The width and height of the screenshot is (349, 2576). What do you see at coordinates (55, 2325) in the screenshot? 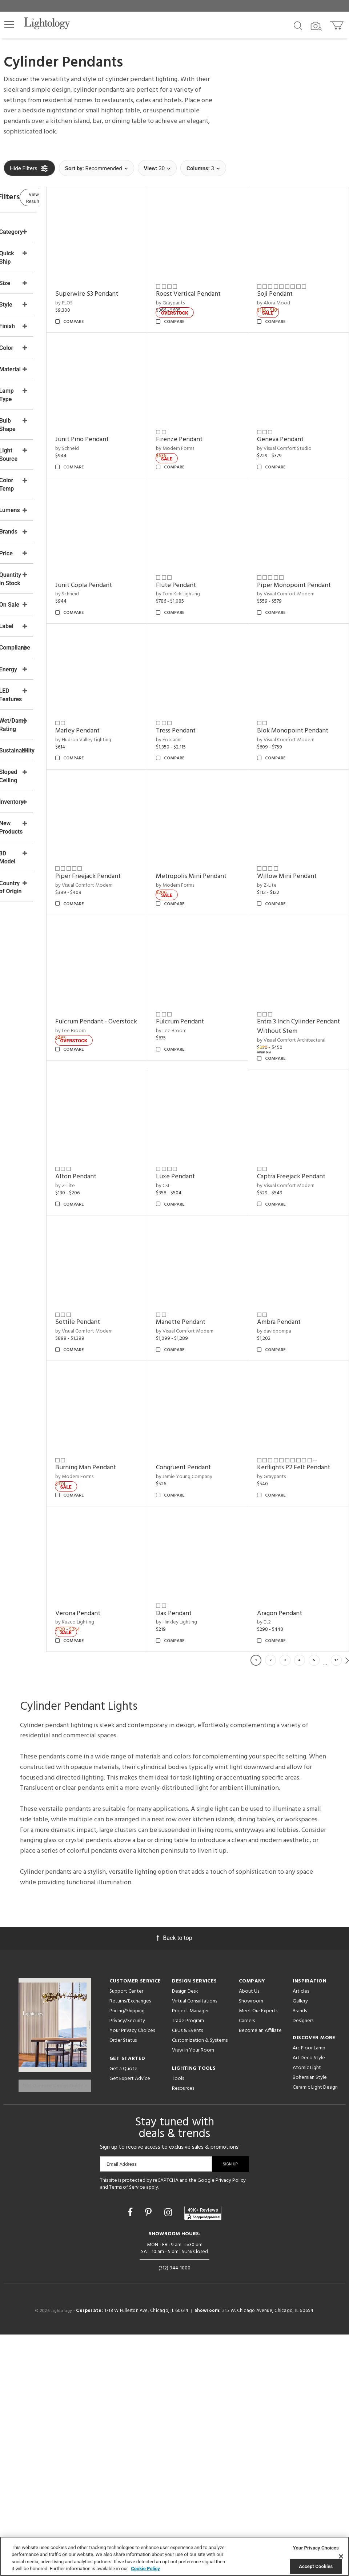
I see `Get Our Free Design Guide` at bounding box center [55, 2325].